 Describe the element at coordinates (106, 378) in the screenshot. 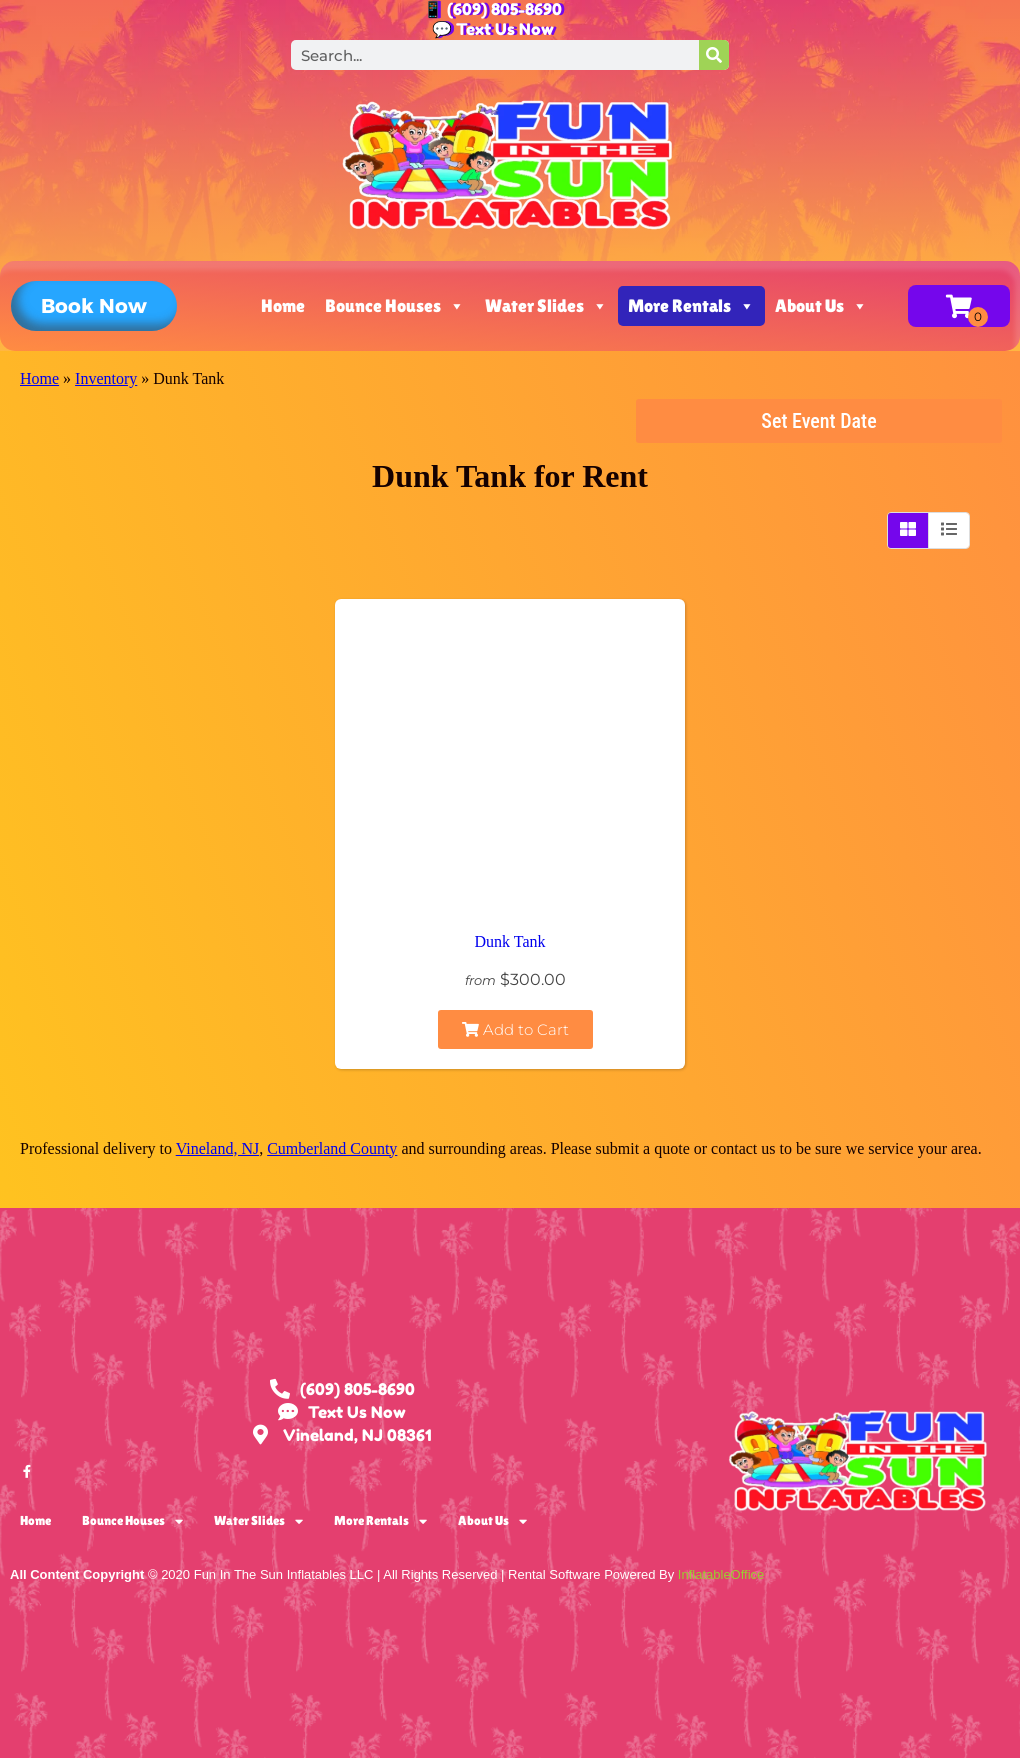

I see `Inventory` at that location.